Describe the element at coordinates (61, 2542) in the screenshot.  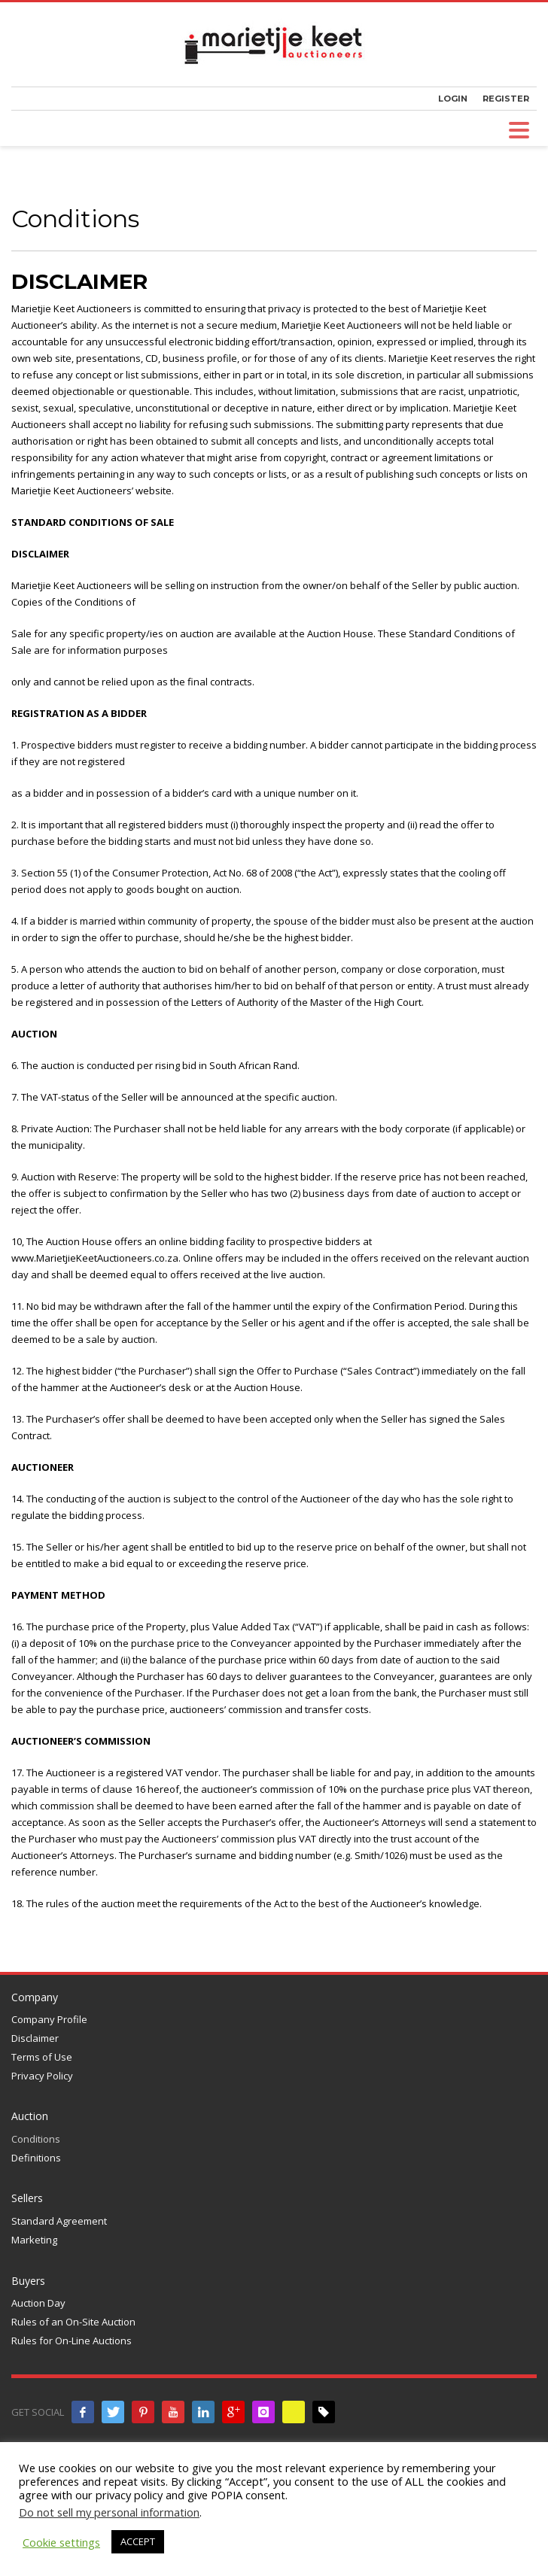
I see `Cookie settings [button]` at that location.